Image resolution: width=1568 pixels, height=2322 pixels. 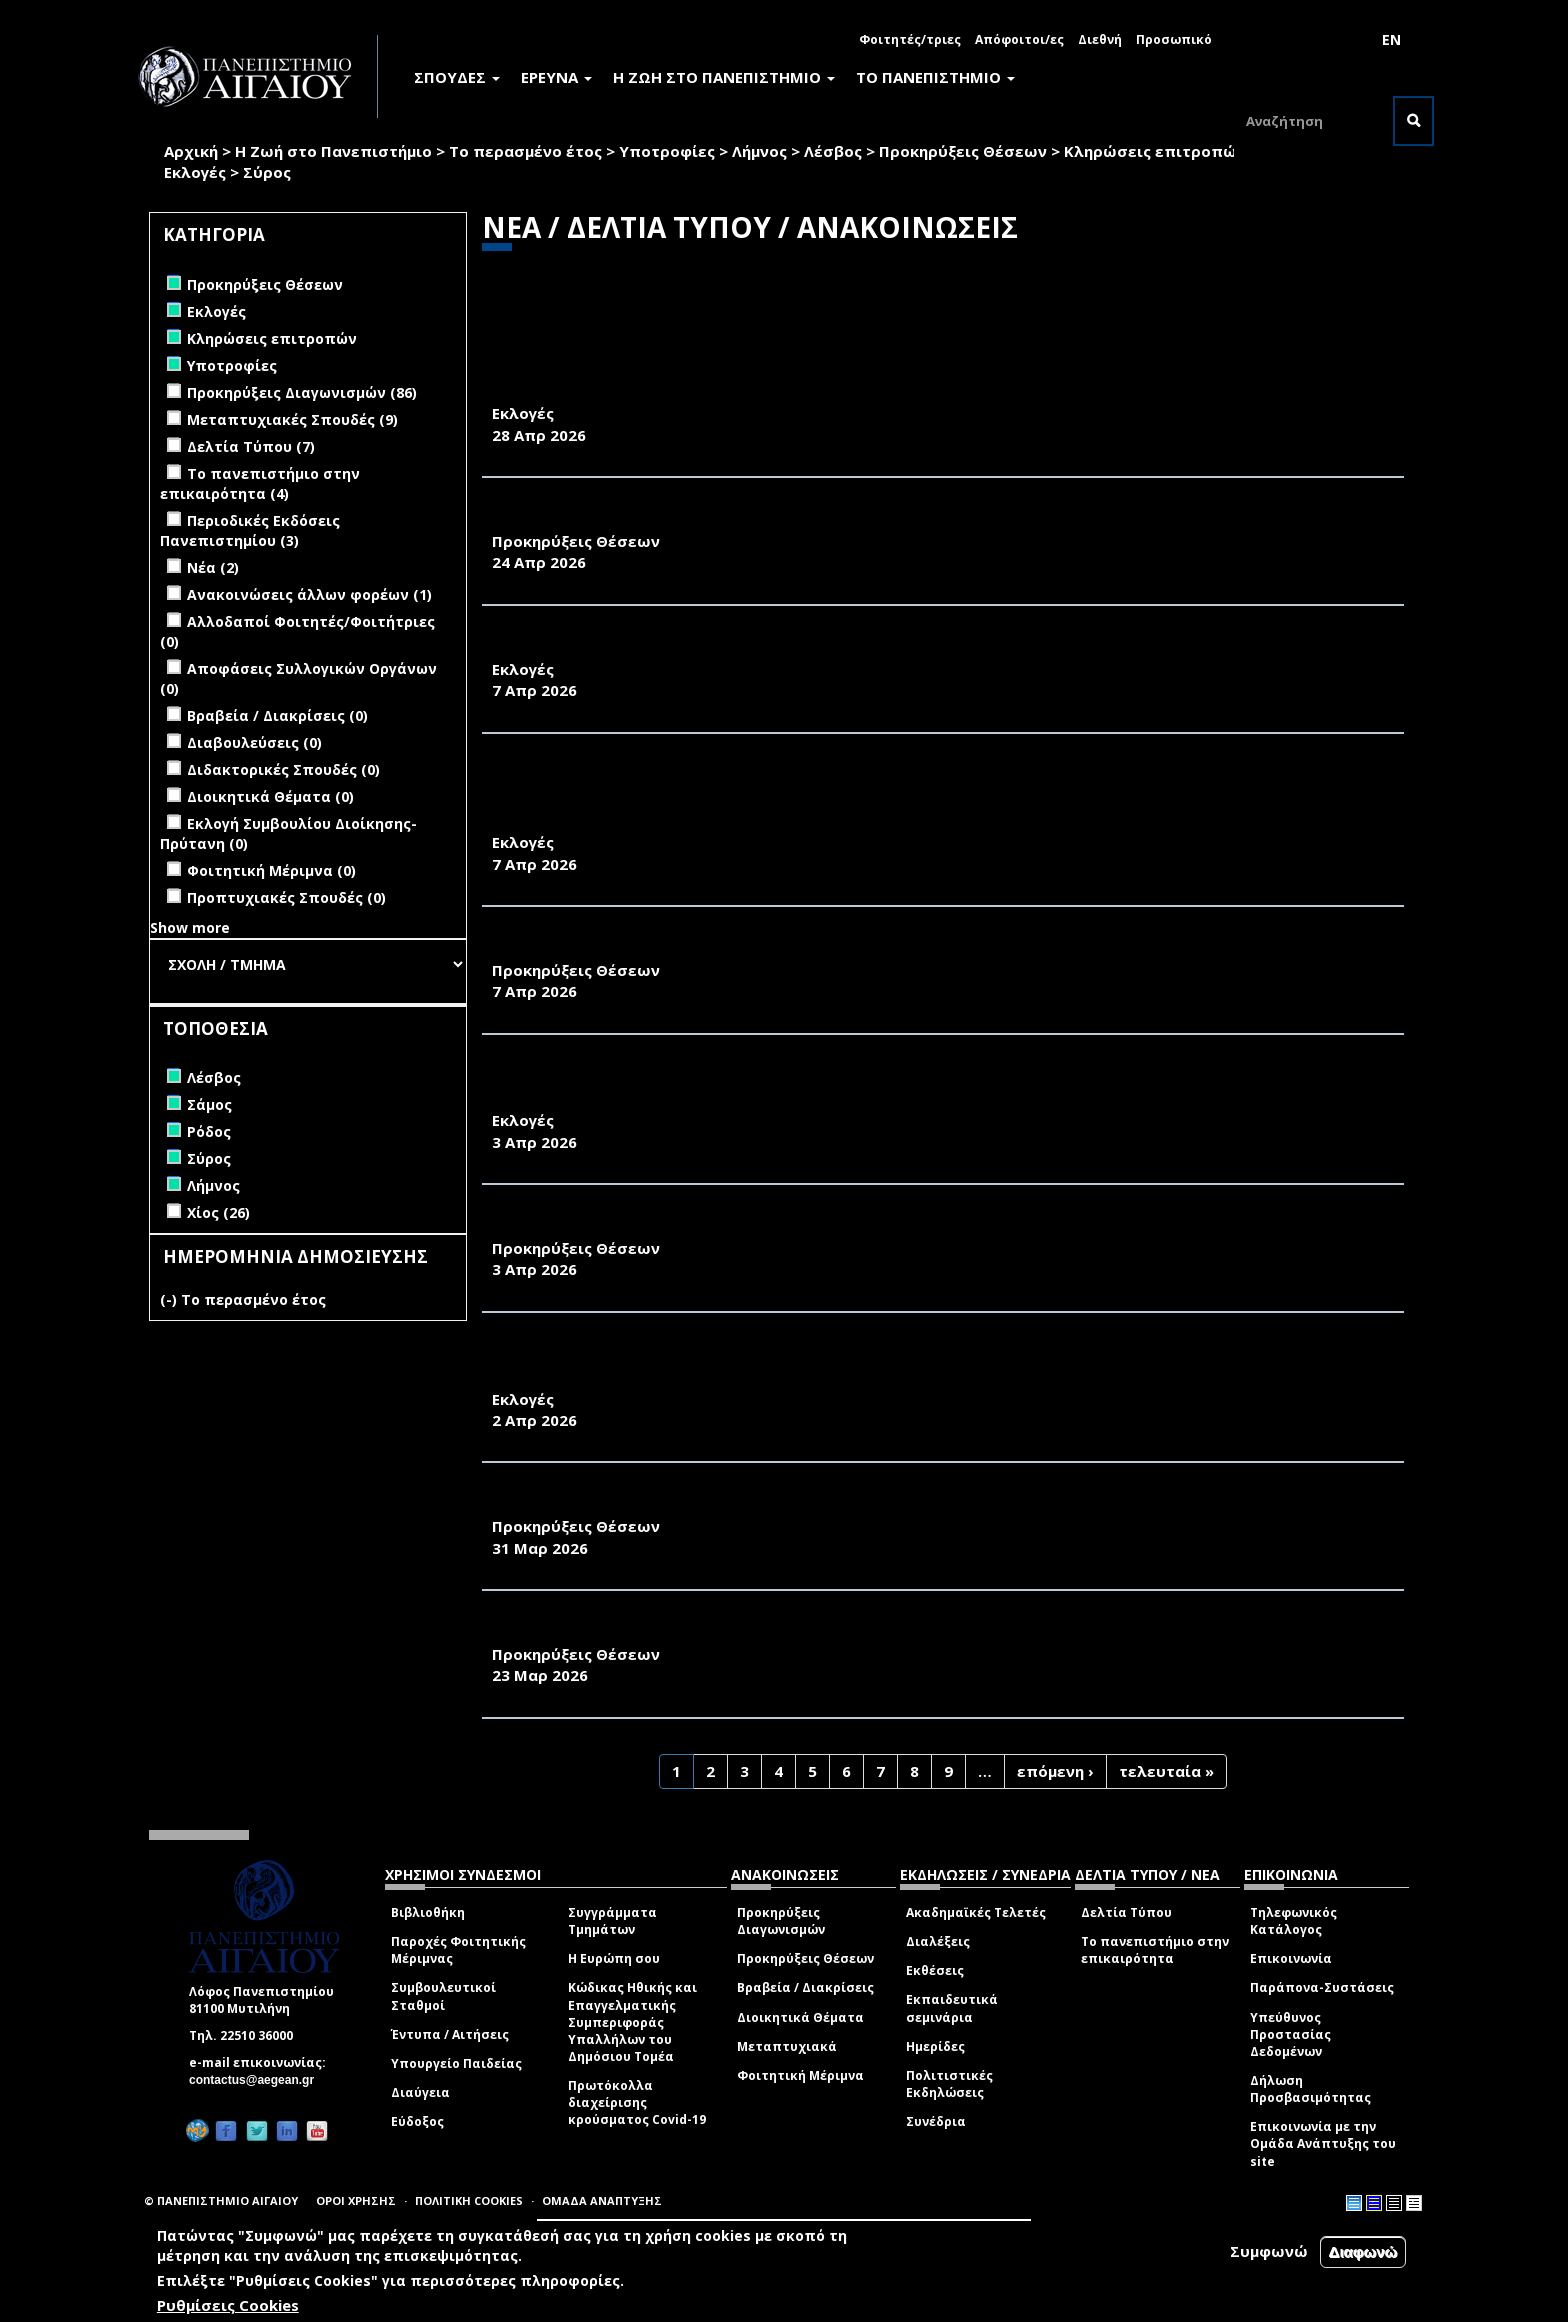 I want to click on Διοικητικά Θέματα, so click(x=800, y=2017).